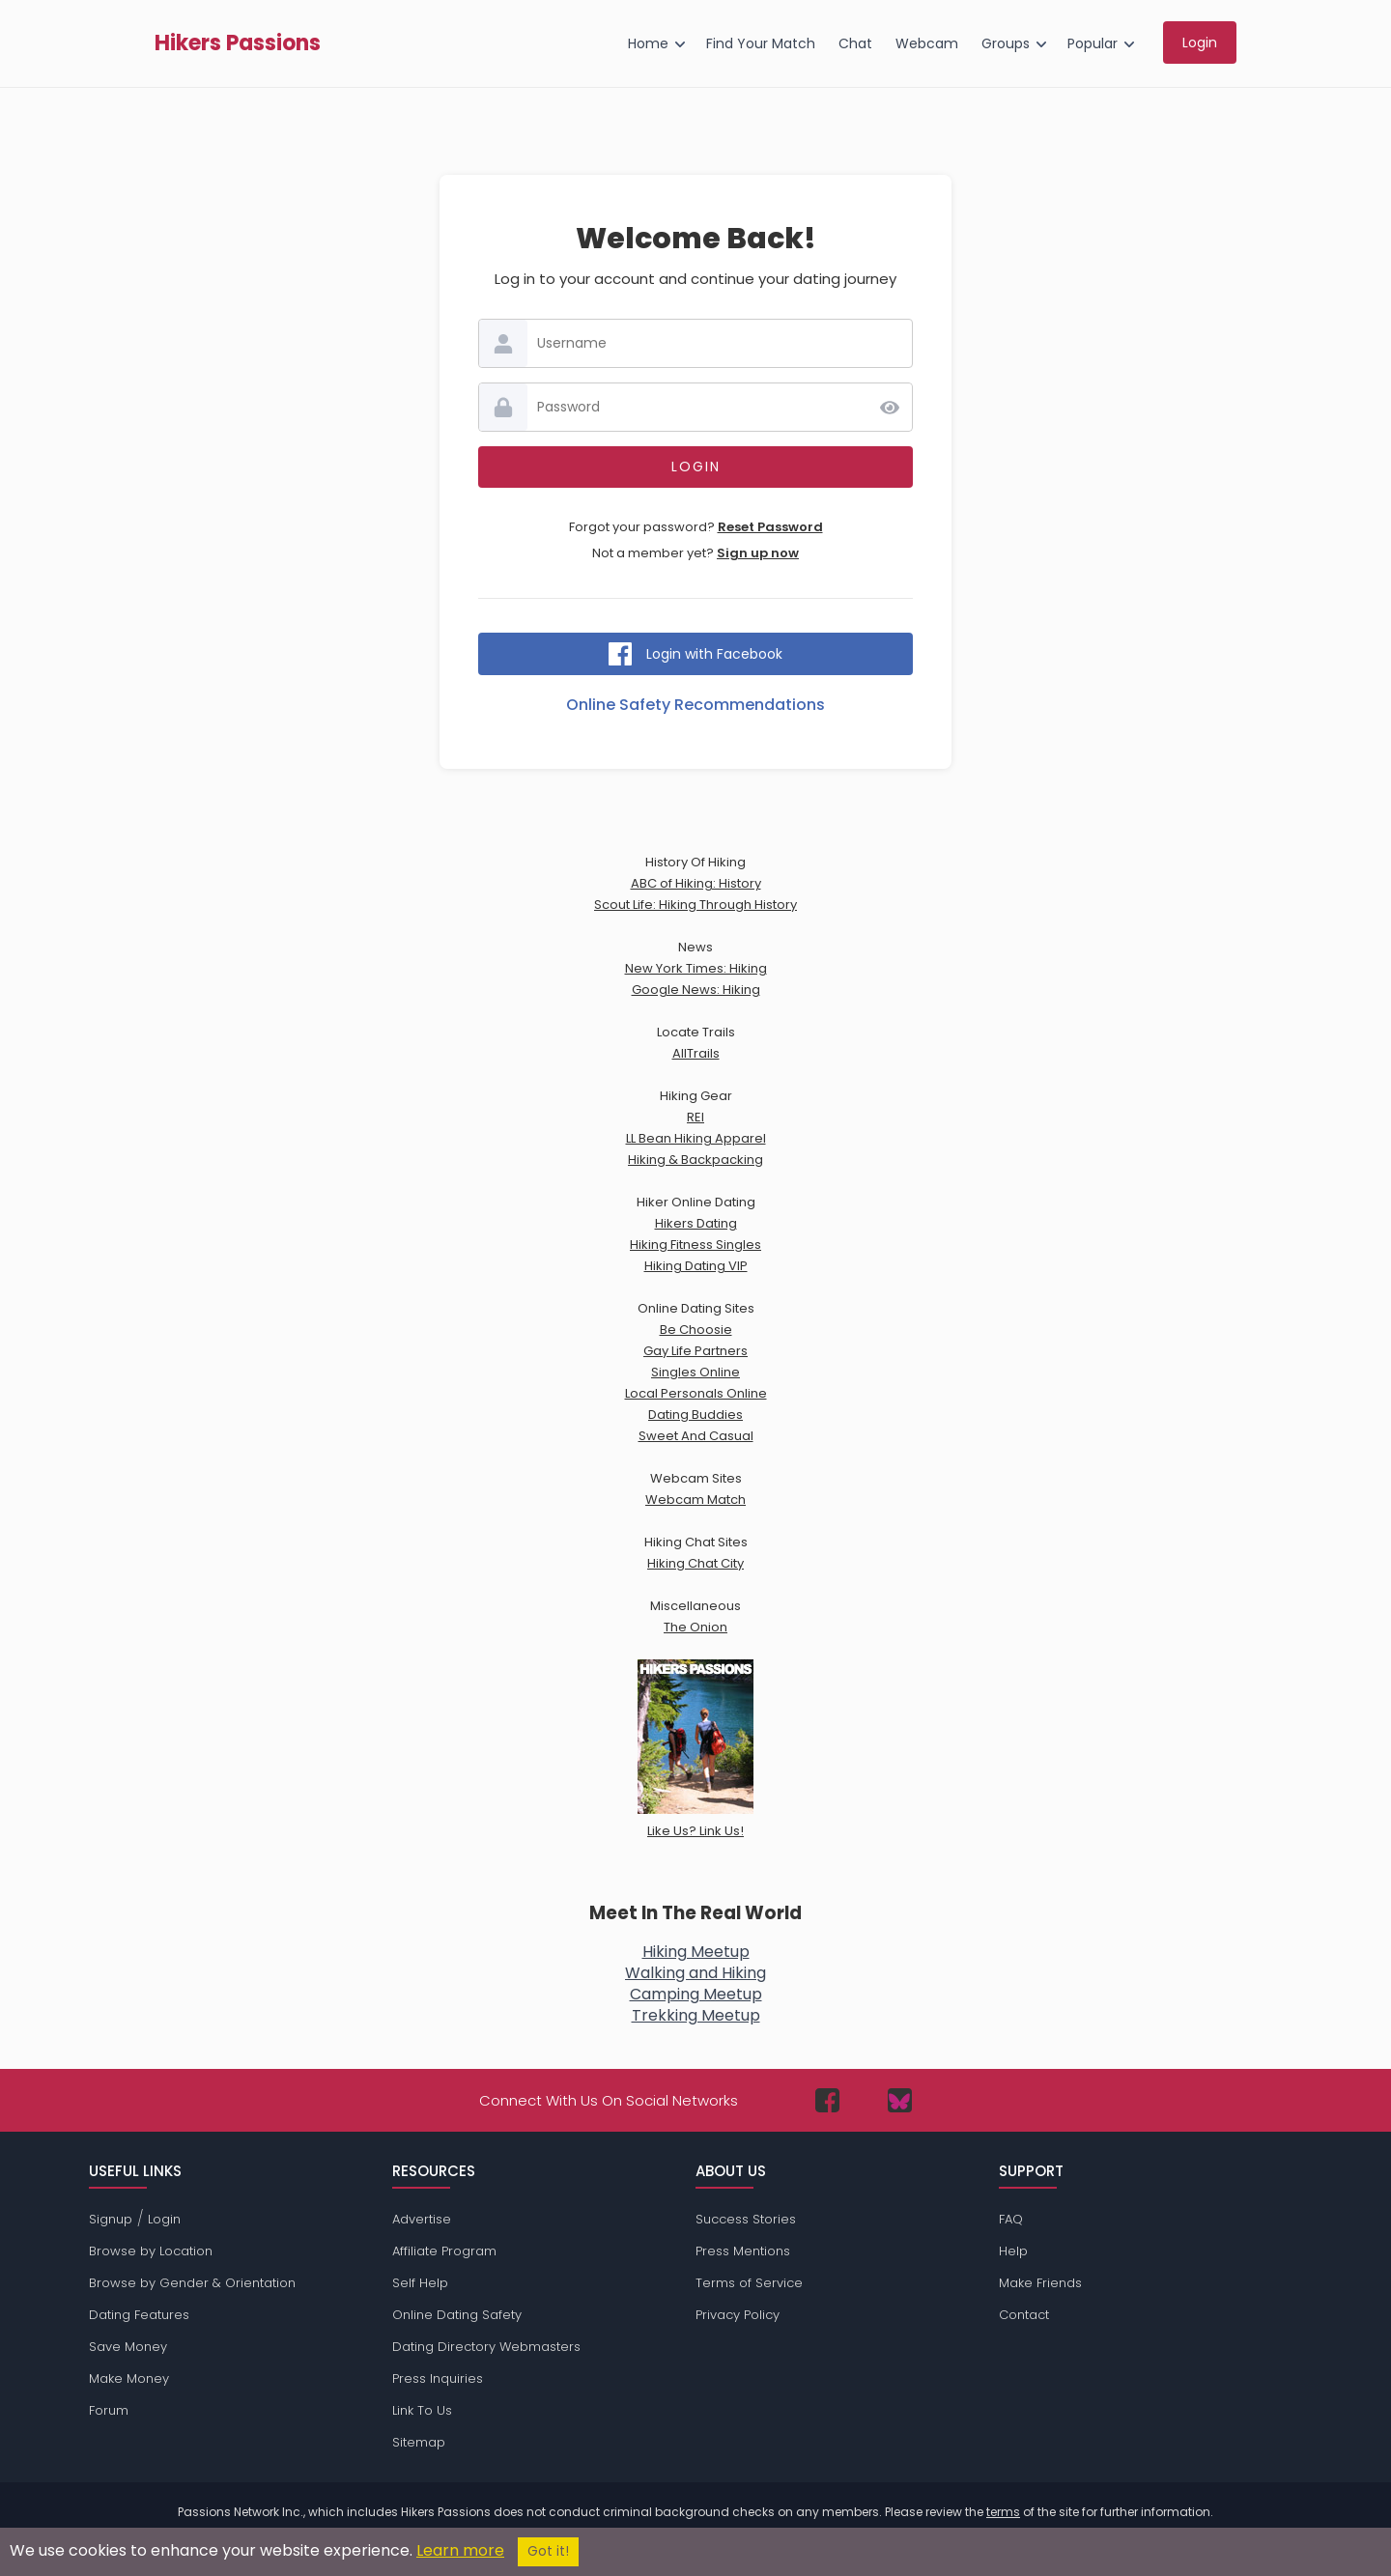 This screenshot has width=1391, height=2576. I want to click on Find Your Match [menuitem], so click(760, 43).